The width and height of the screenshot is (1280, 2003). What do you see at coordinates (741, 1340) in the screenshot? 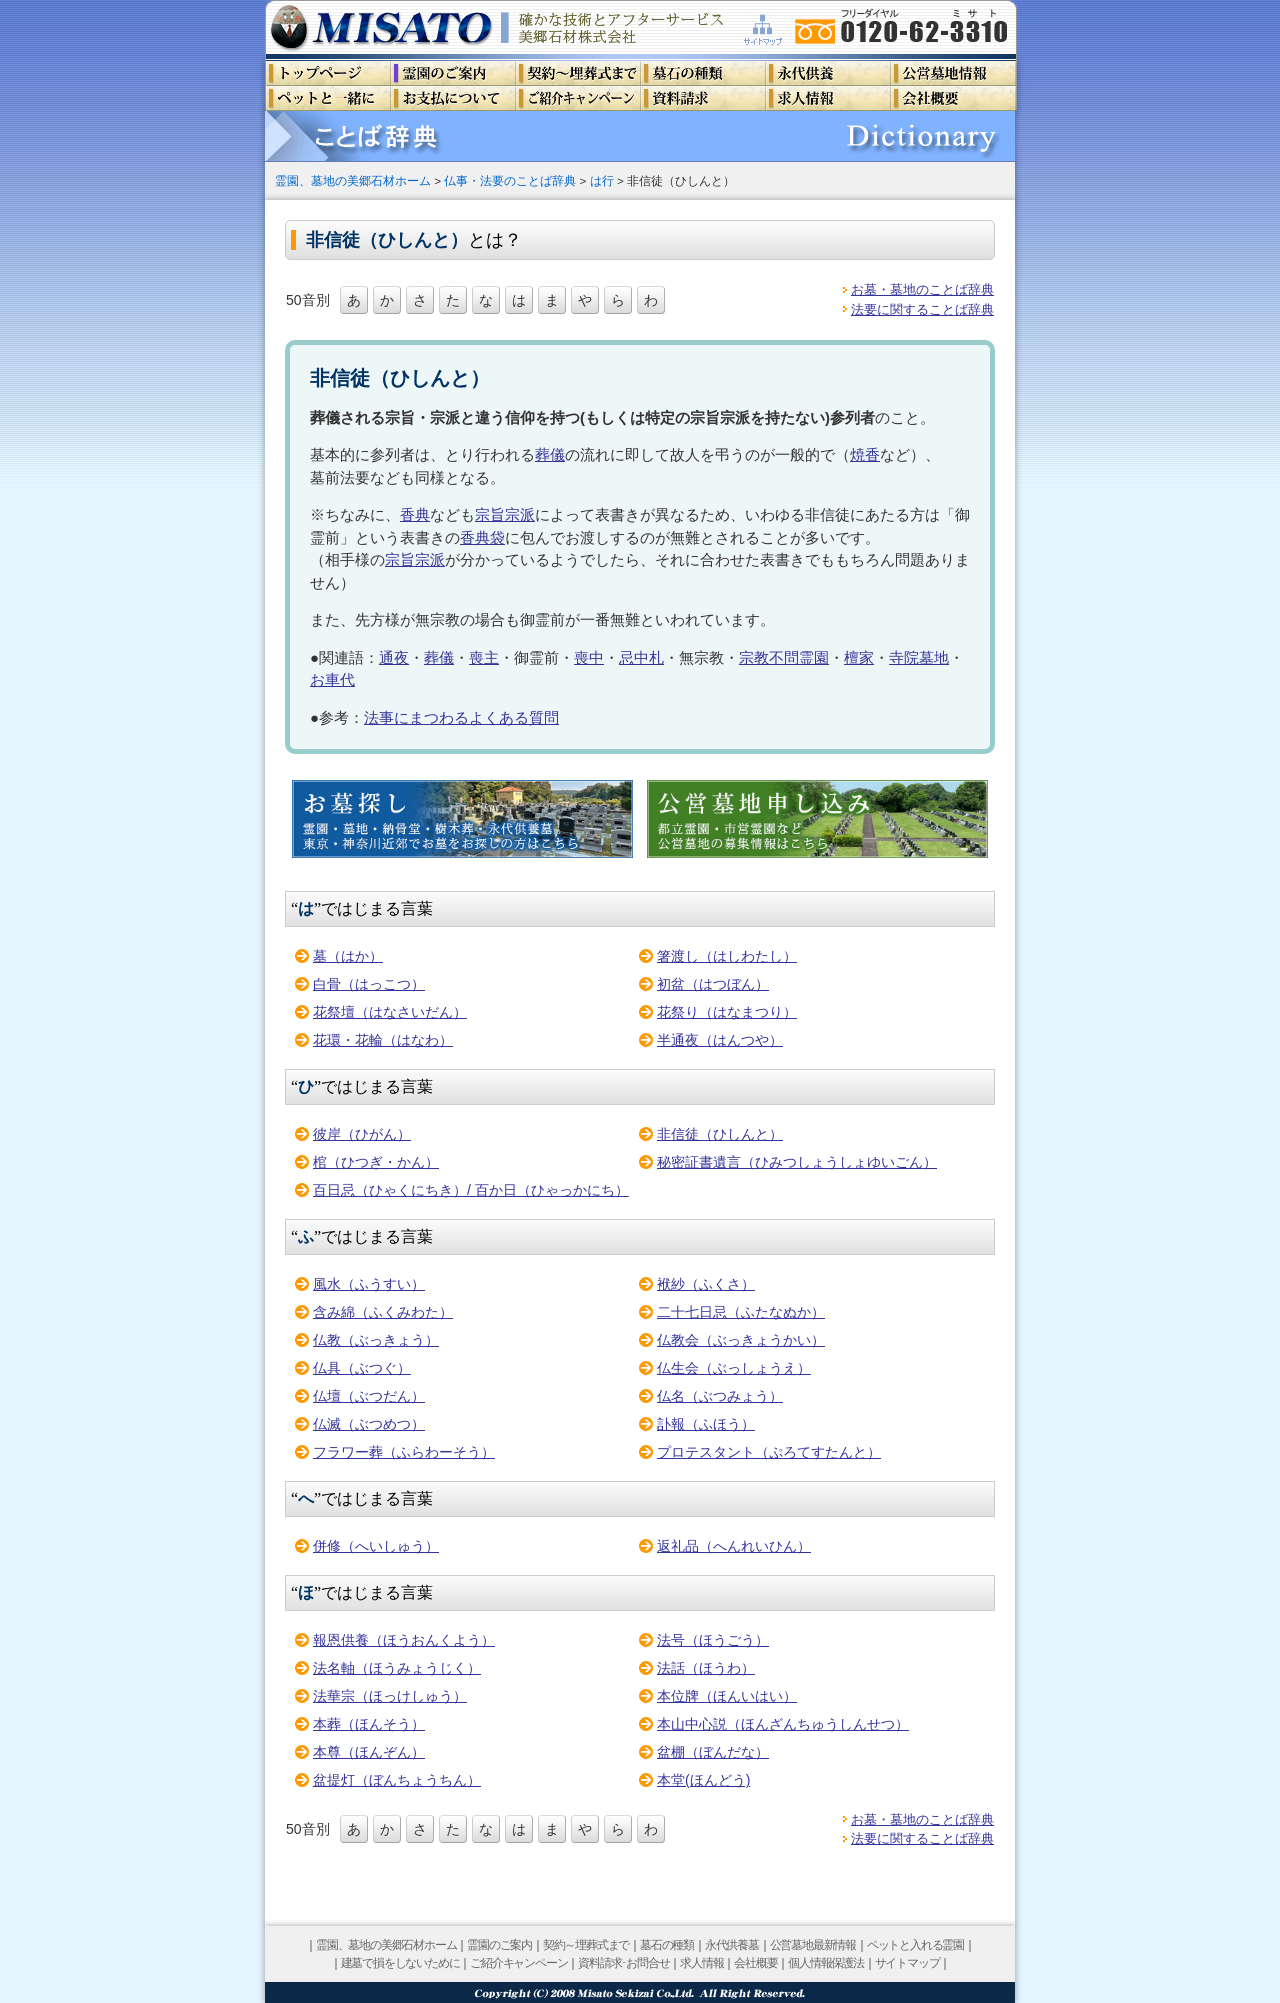
I see `仏教会（ぶっきょうかい）` at bounding box center [741, 1340].